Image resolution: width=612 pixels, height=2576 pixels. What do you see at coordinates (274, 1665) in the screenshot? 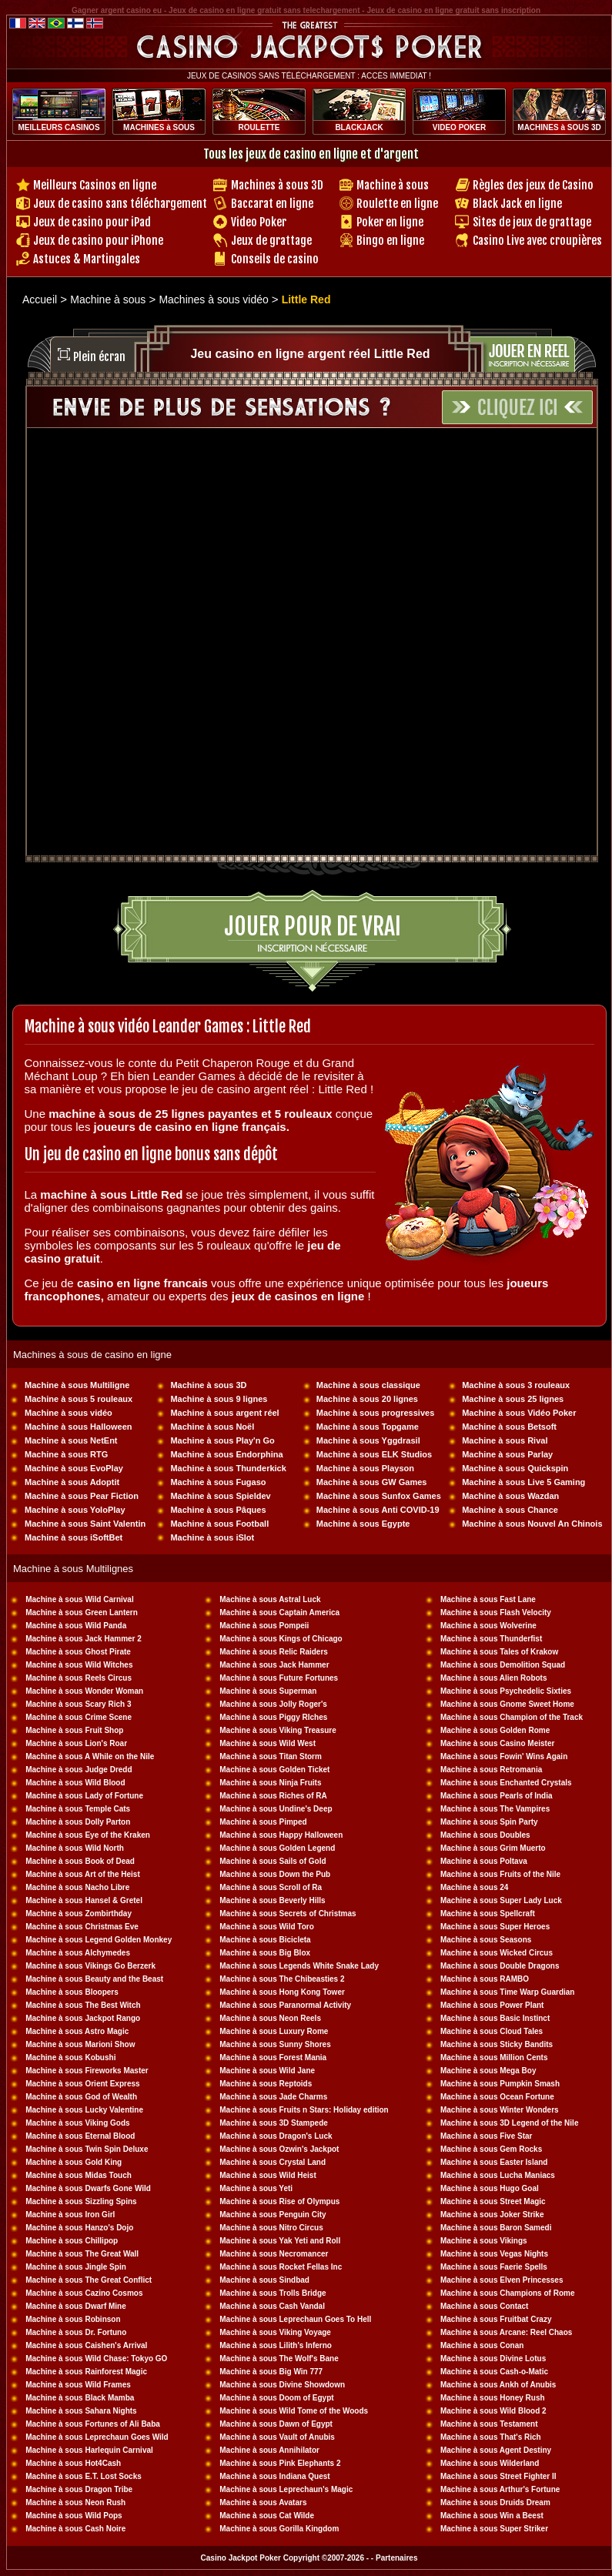
I see `Machine à sous Jack Hammer` at bounding box center [274, 1665].